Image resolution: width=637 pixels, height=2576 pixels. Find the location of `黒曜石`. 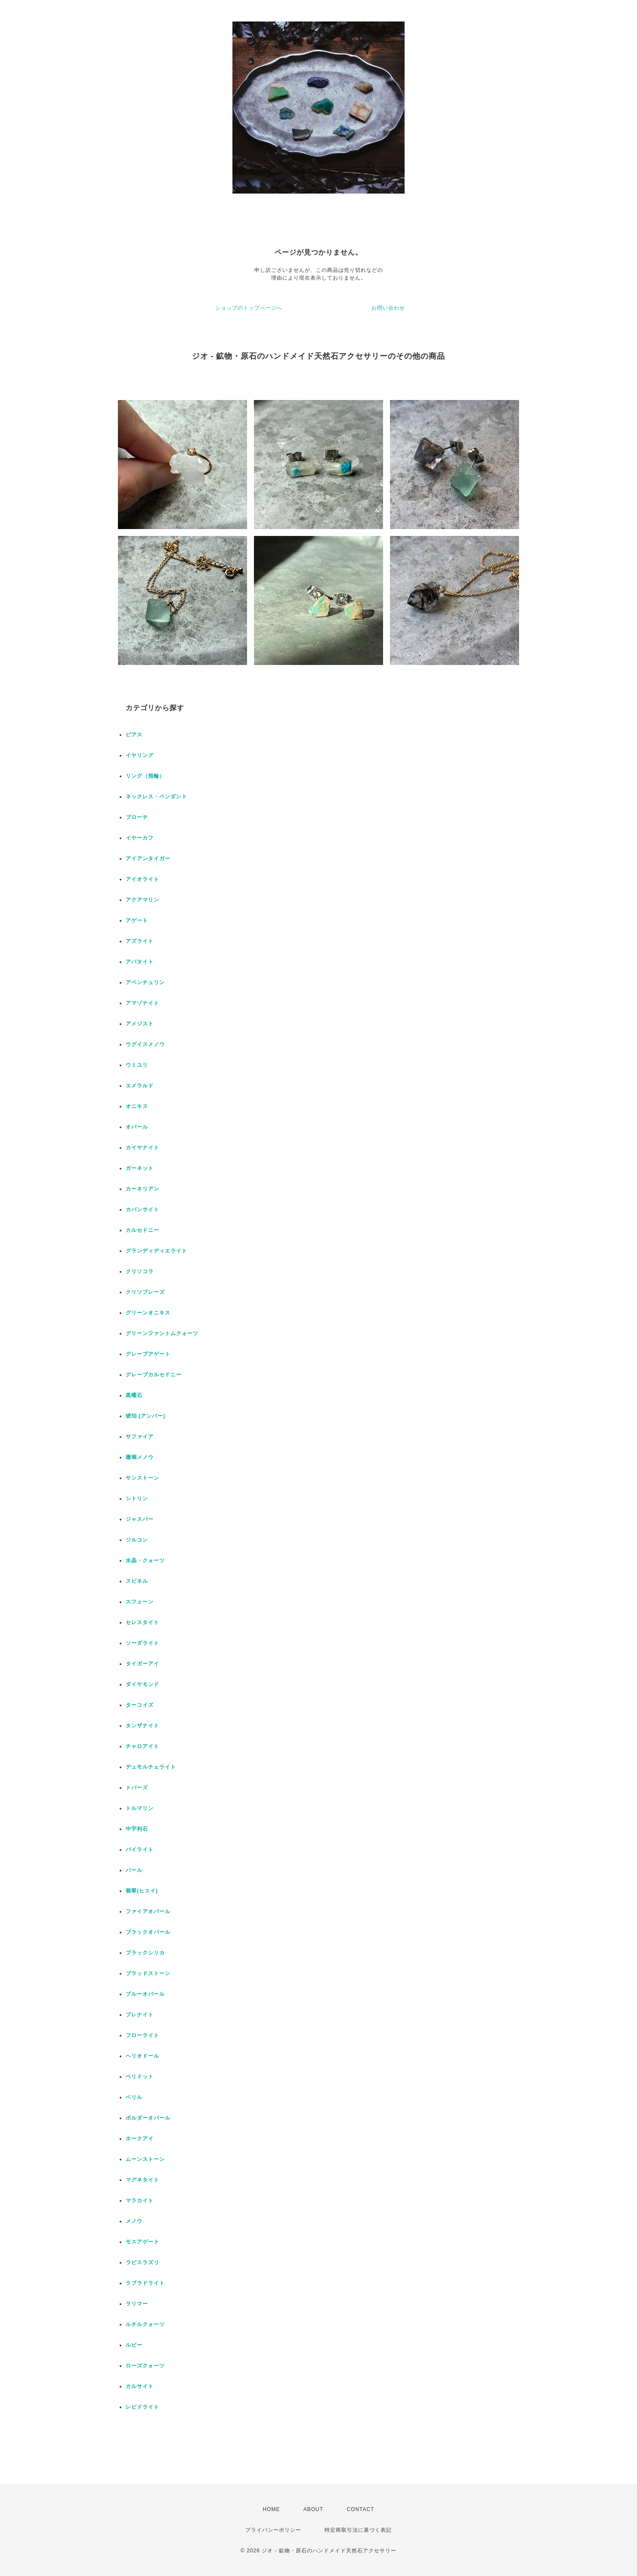

黒曜石 is located at coordinates (134, 1395).